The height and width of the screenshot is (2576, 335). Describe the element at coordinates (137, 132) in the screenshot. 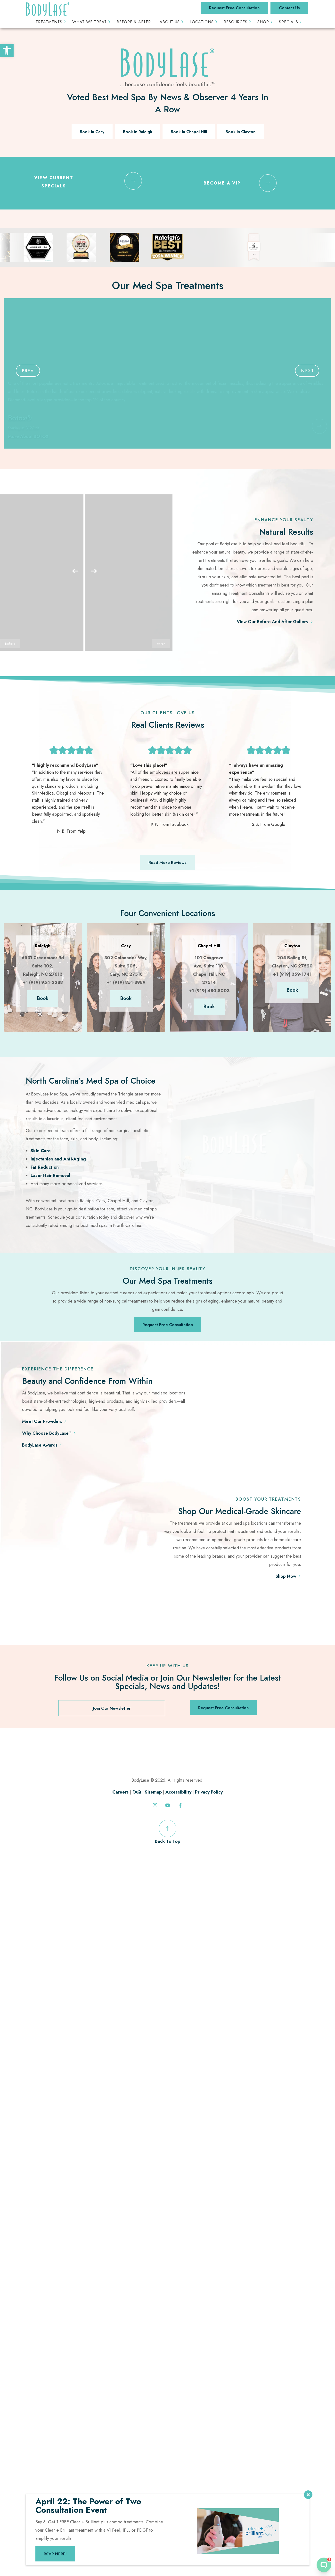

I see `Book in Raleigh [link]` at that location.